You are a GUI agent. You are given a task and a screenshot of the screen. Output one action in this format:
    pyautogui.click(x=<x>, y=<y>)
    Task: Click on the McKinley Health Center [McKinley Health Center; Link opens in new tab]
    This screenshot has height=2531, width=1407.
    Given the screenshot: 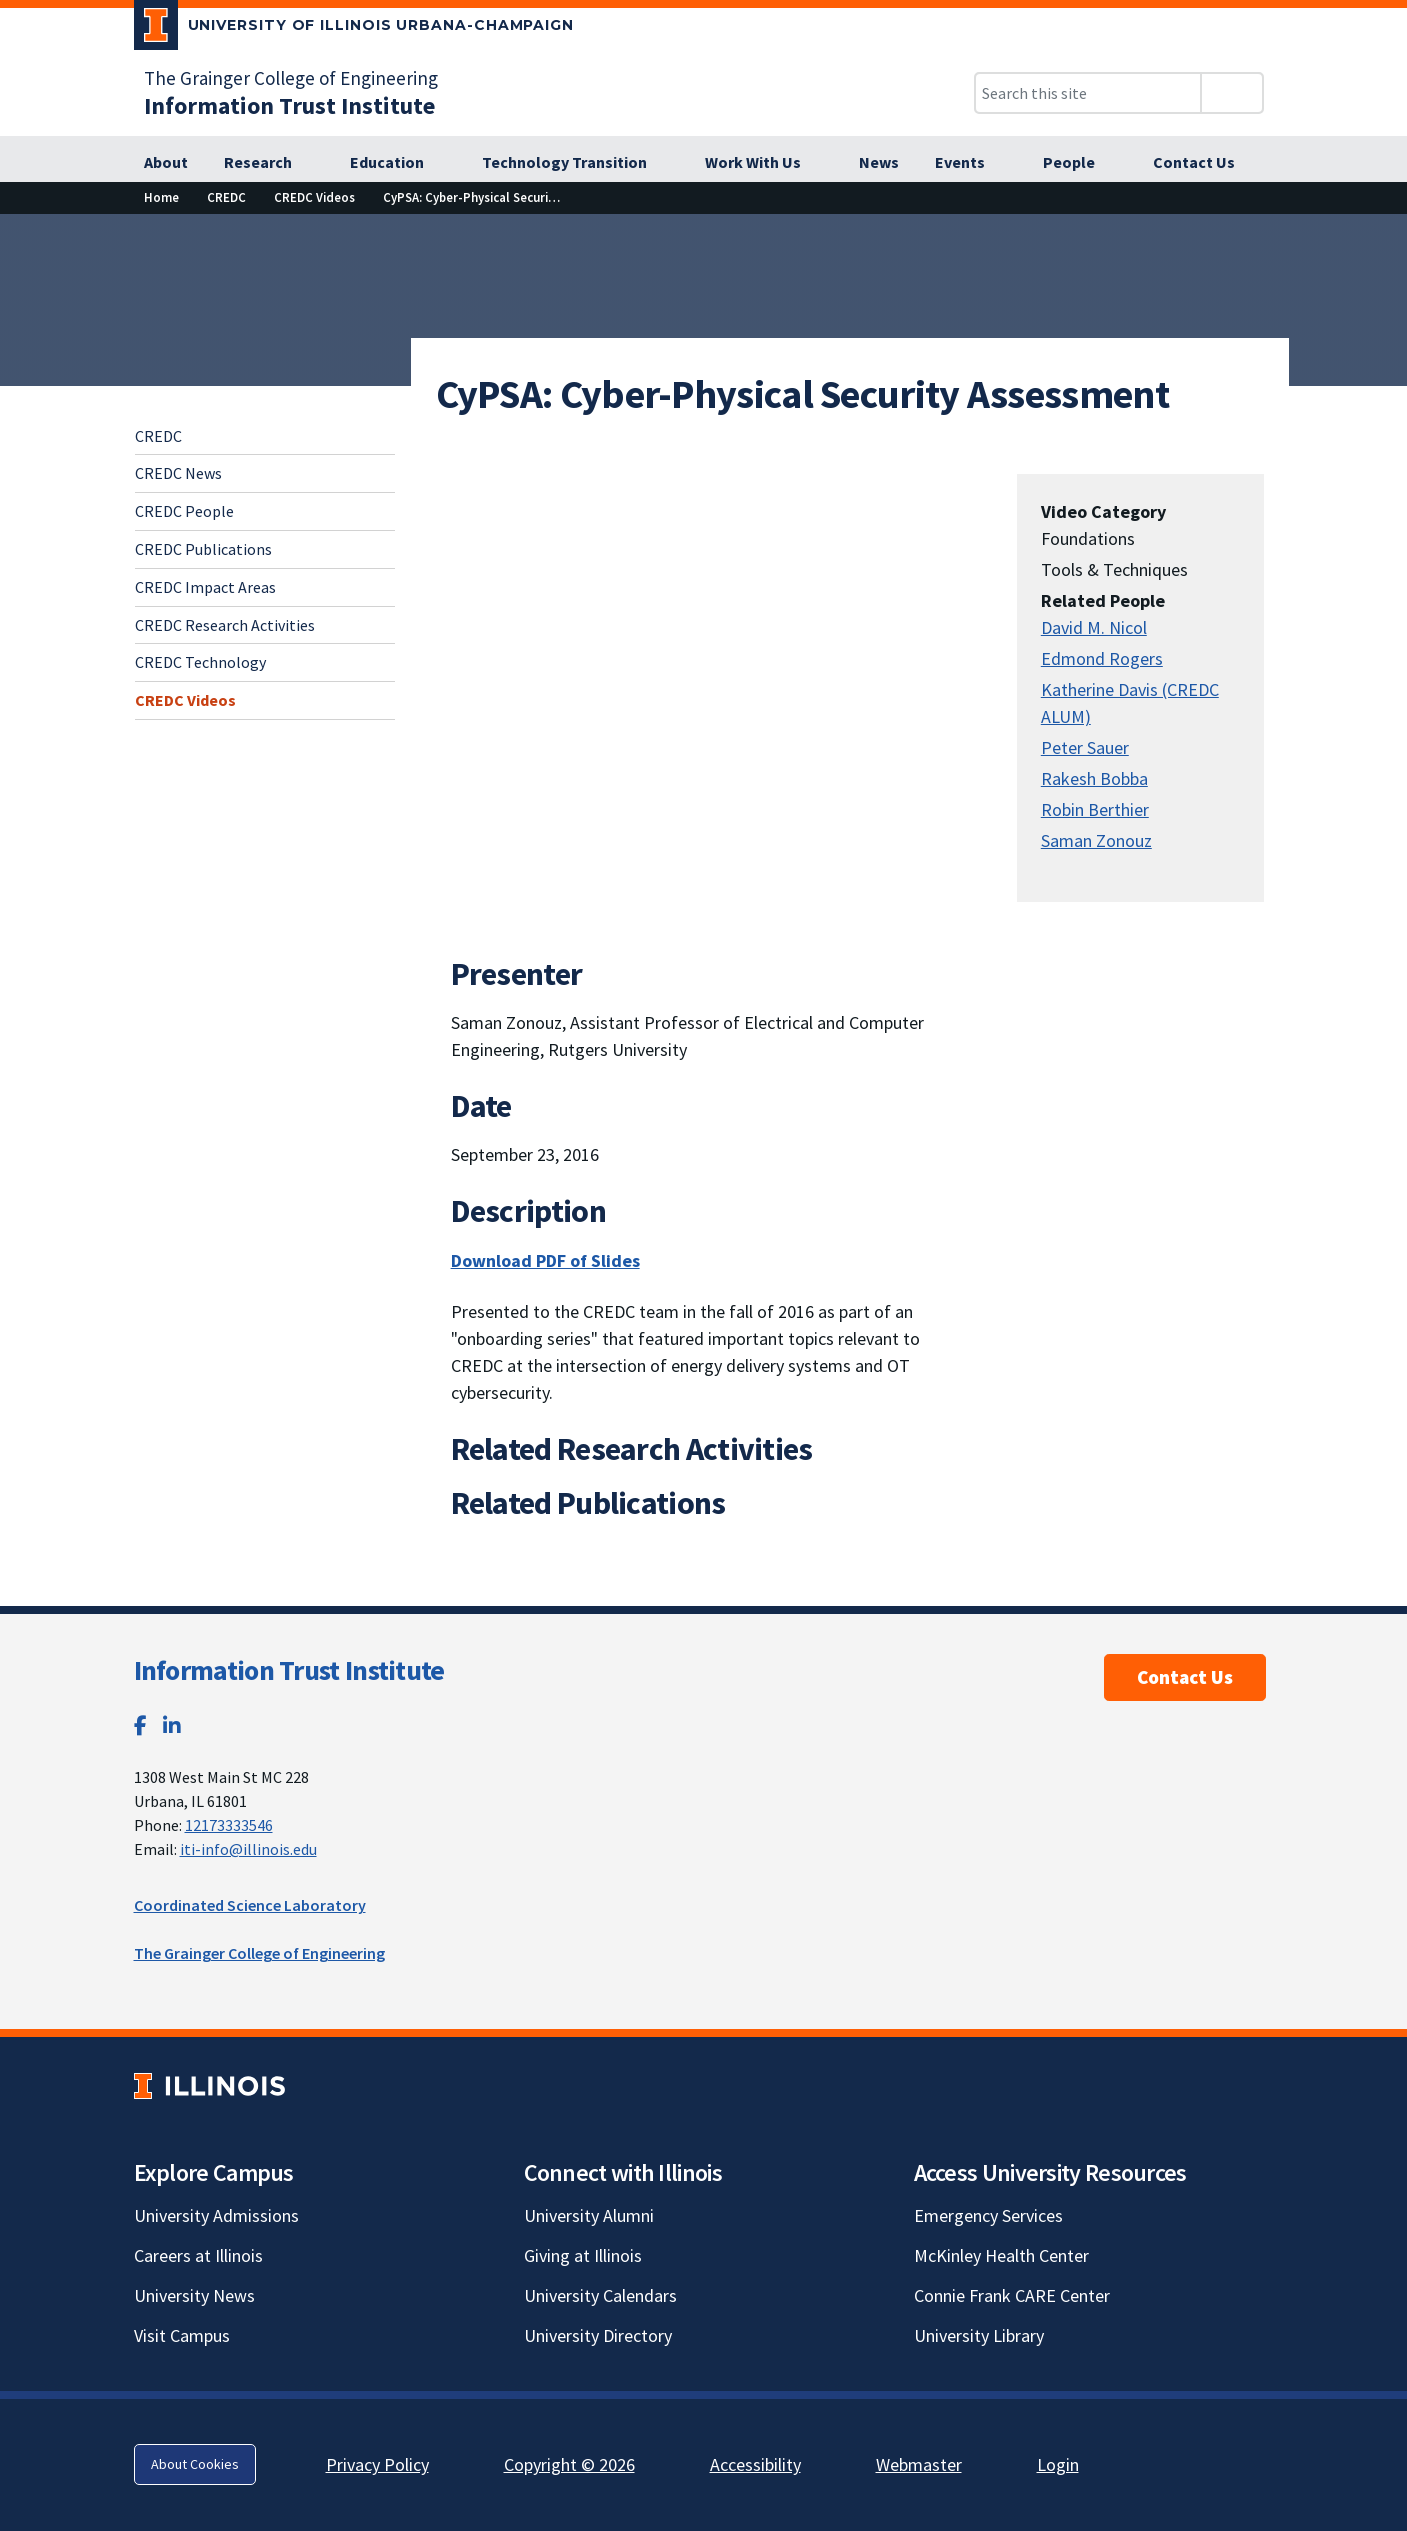 What is the action you would take?
    pyautogui.click(x=1001, y=2255)
    